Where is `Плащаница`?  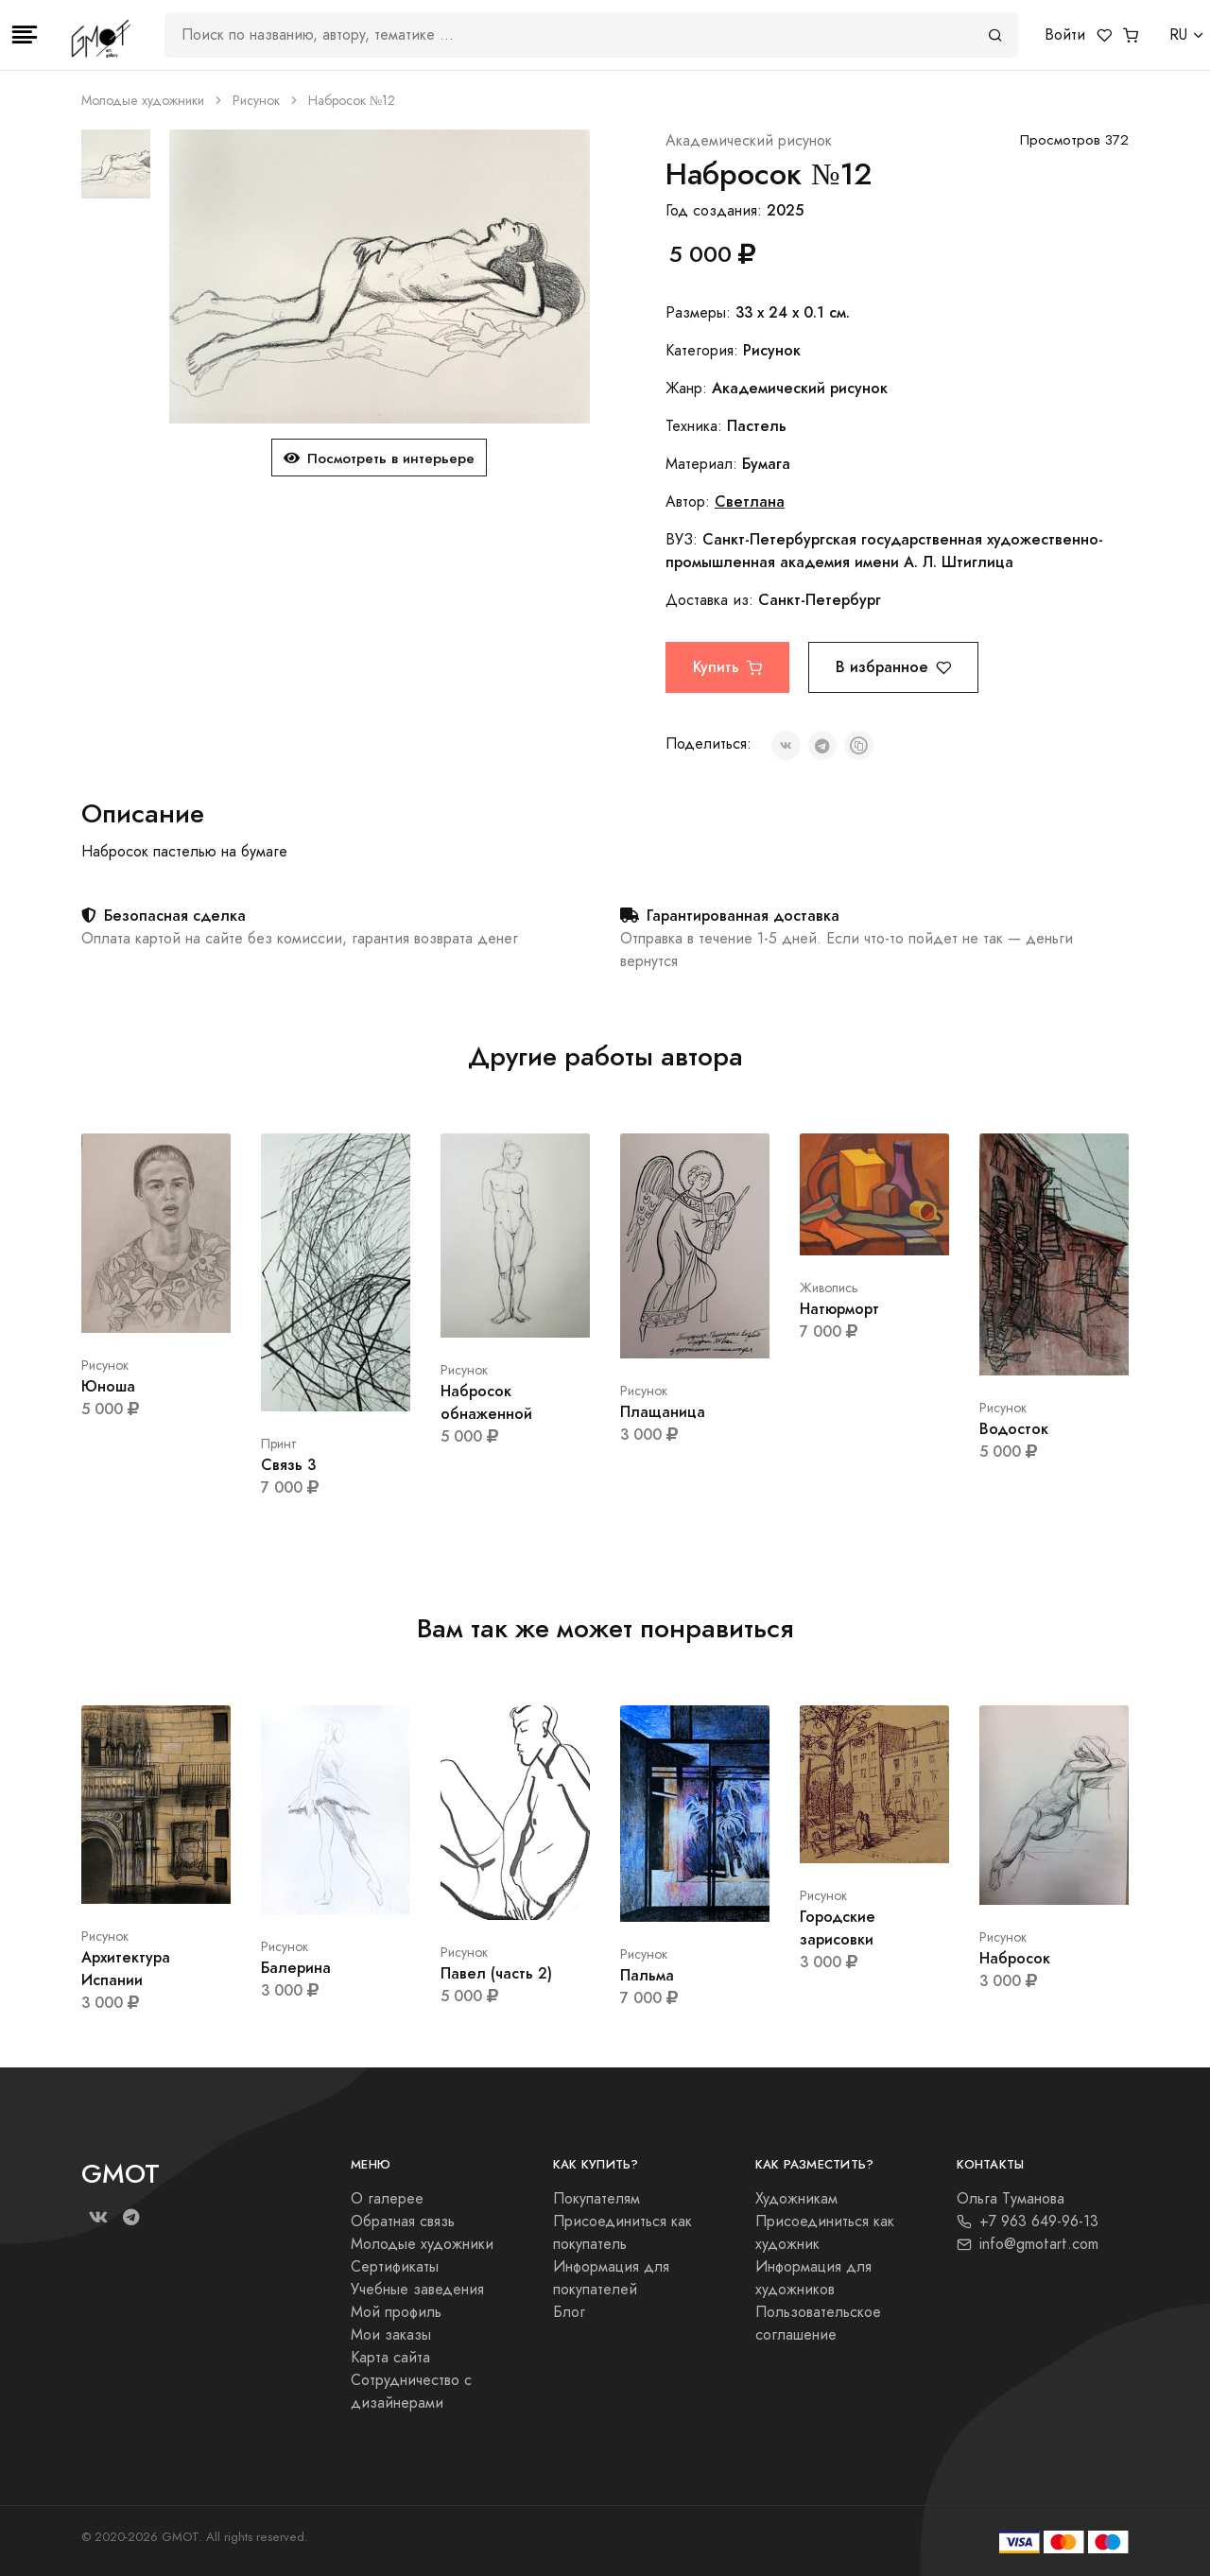 Плащаница is located at coordinates (662, 1412).